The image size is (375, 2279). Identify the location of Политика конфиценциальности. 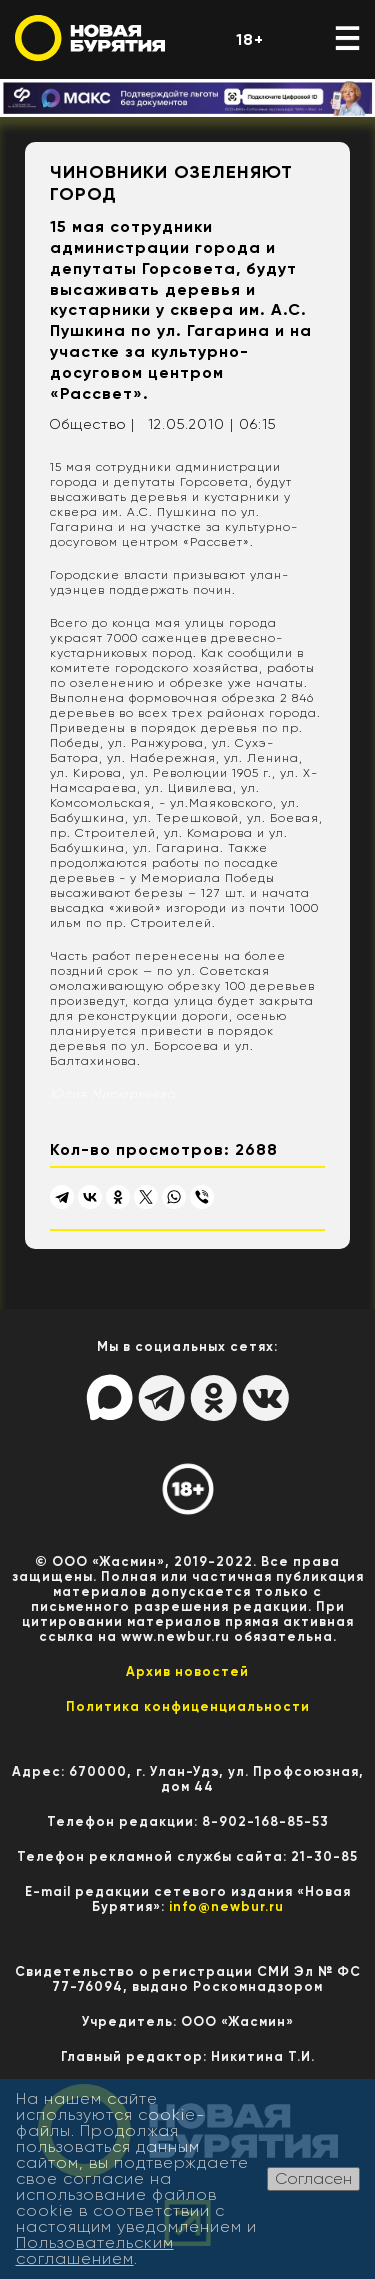
(188, 1706).